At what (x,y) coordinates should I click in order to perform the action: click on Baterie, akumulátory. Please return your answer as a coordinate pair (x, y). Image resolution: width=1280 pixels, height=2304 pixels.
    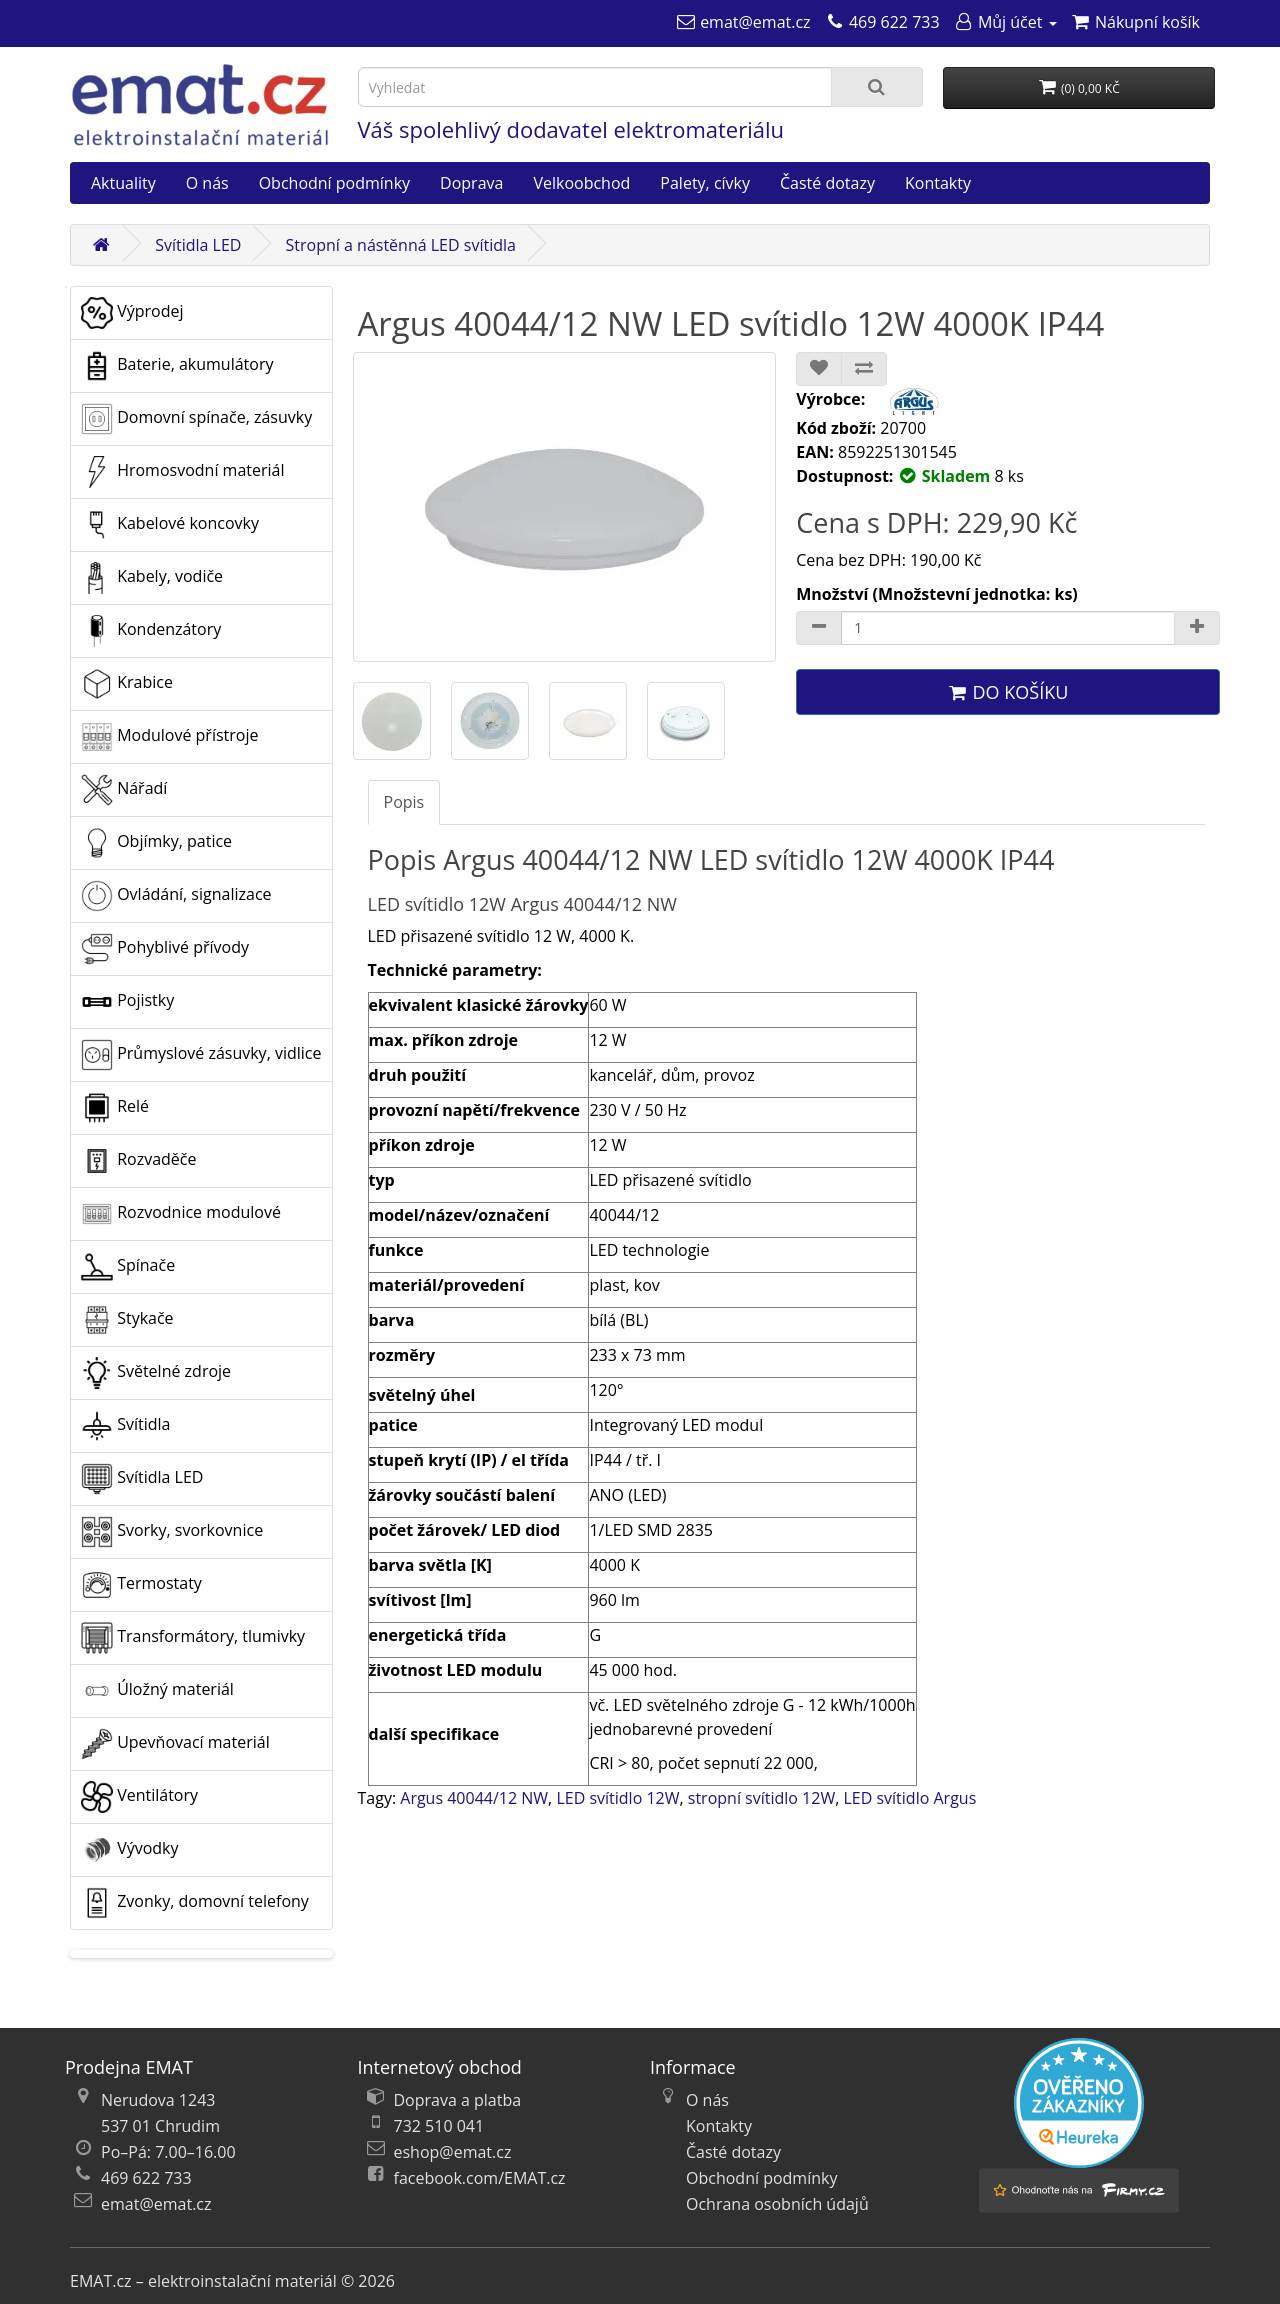
    Looking at the image, I should click on (177, 366).